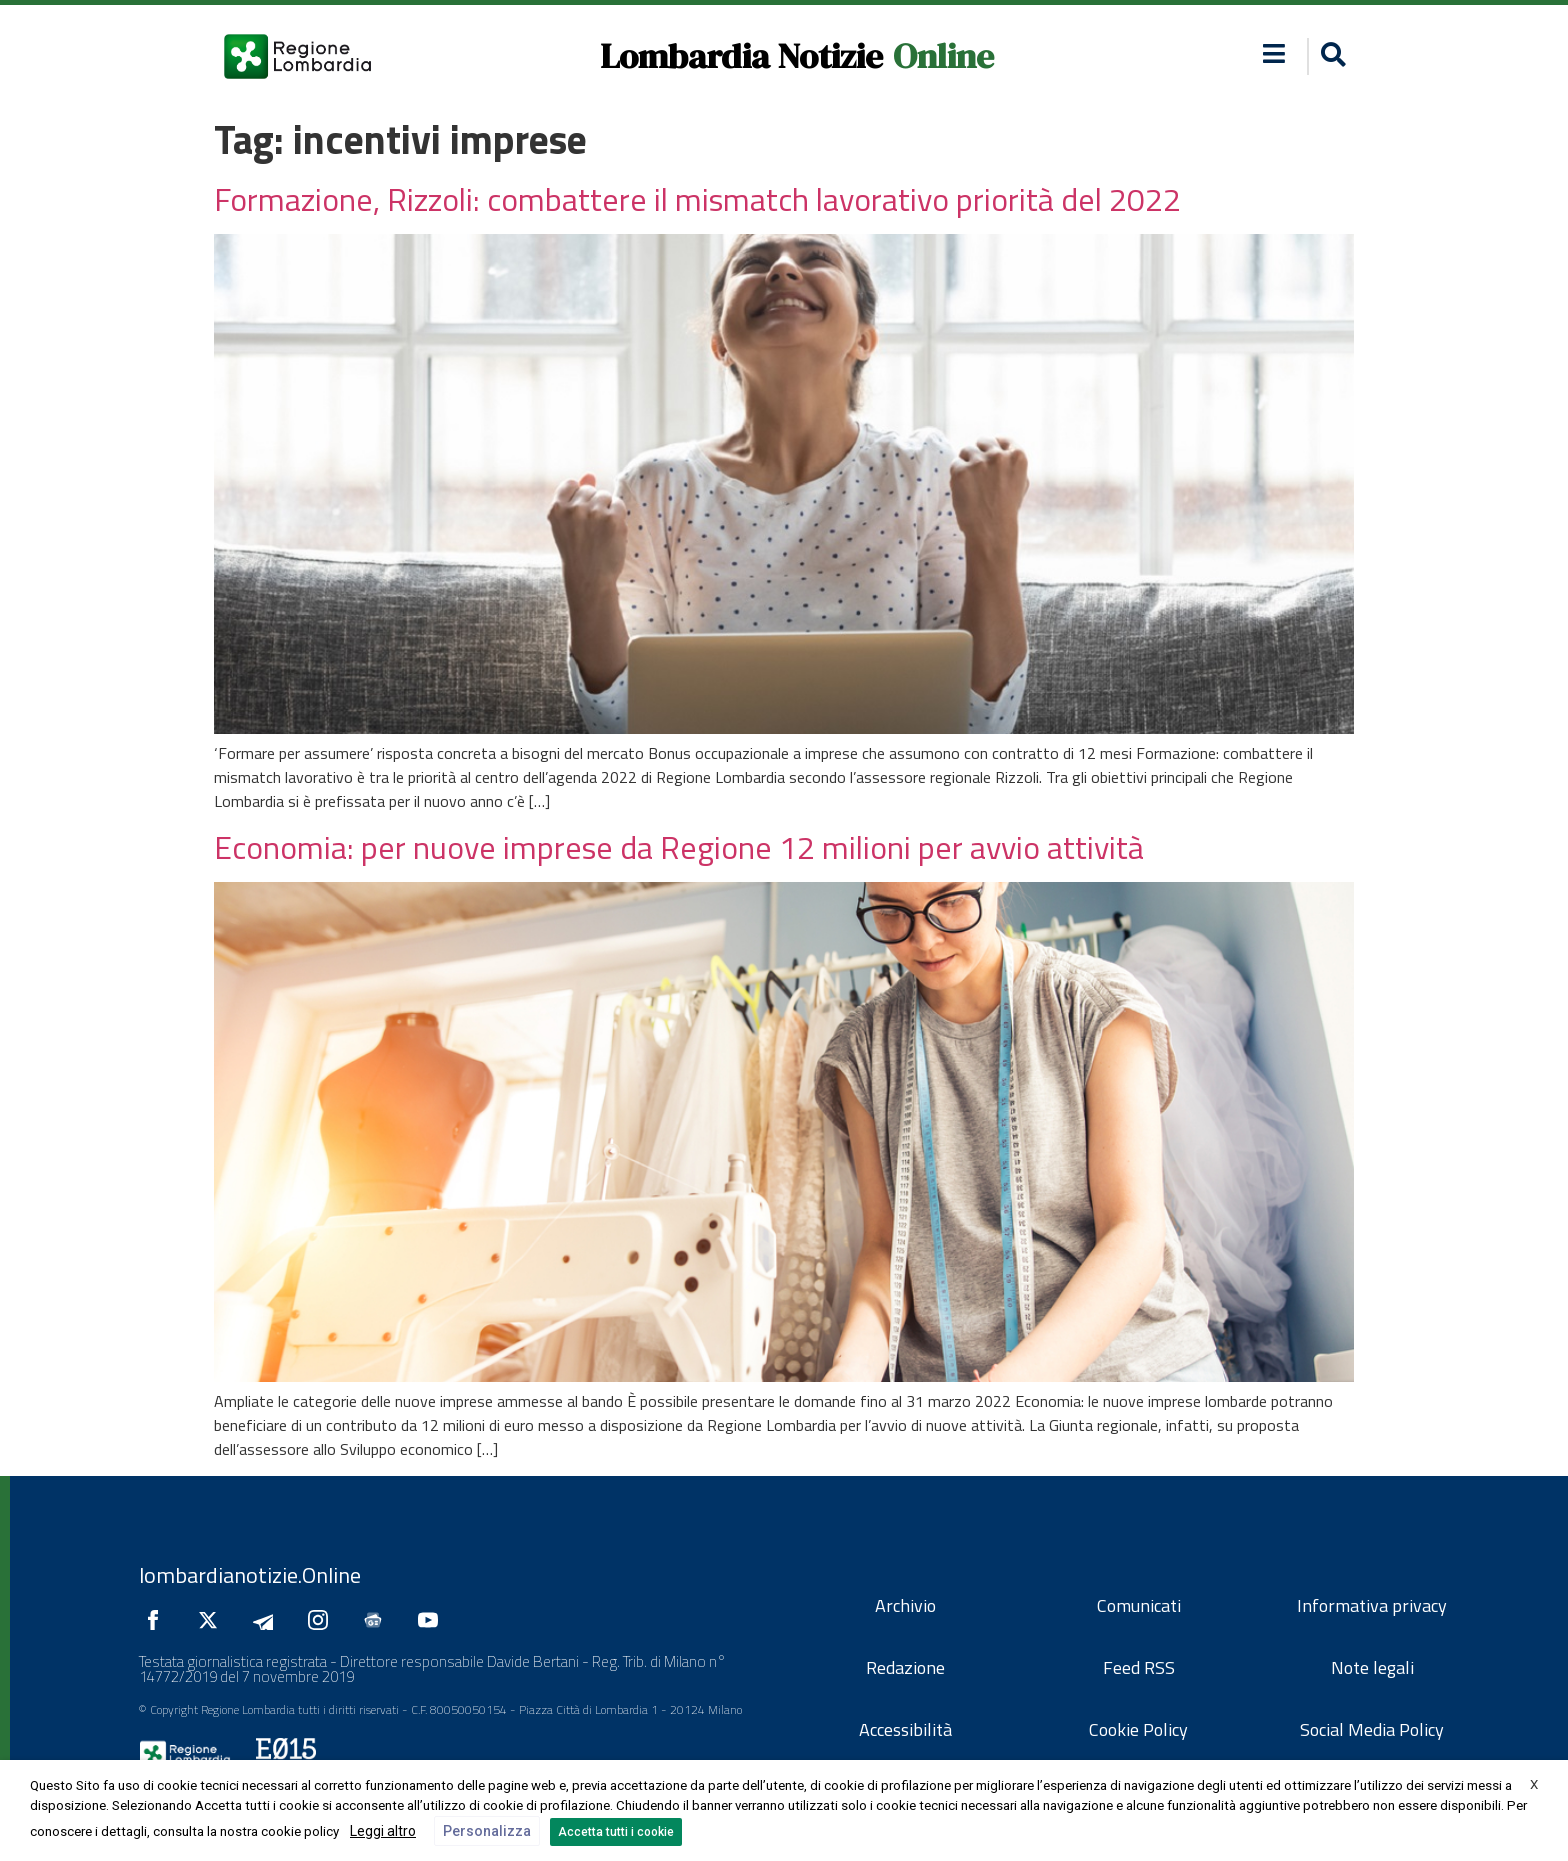 The width and height of the screenshot is (1568, 1861). What do you see at coordinates (378, 1620) in the screenshot?
I see `[Seguici su Google News]` at bounding box center [378, 1620].